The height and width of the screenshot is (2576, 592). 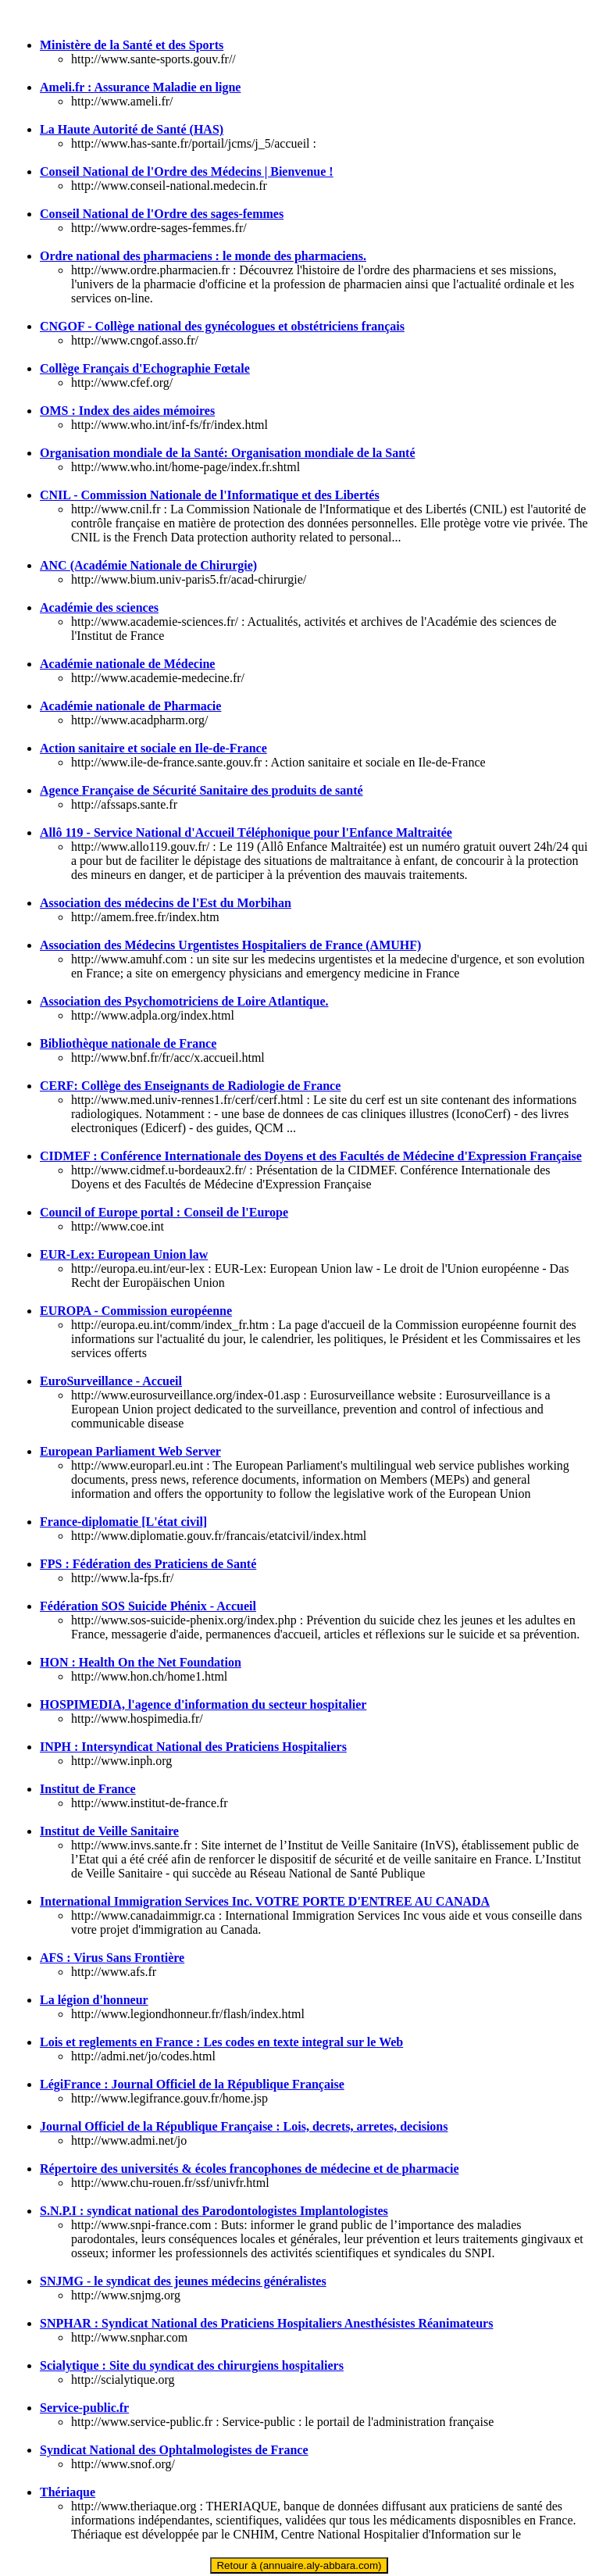 I want to click on France-diplomatie [L'état civil], so click(x=123, y=1521).